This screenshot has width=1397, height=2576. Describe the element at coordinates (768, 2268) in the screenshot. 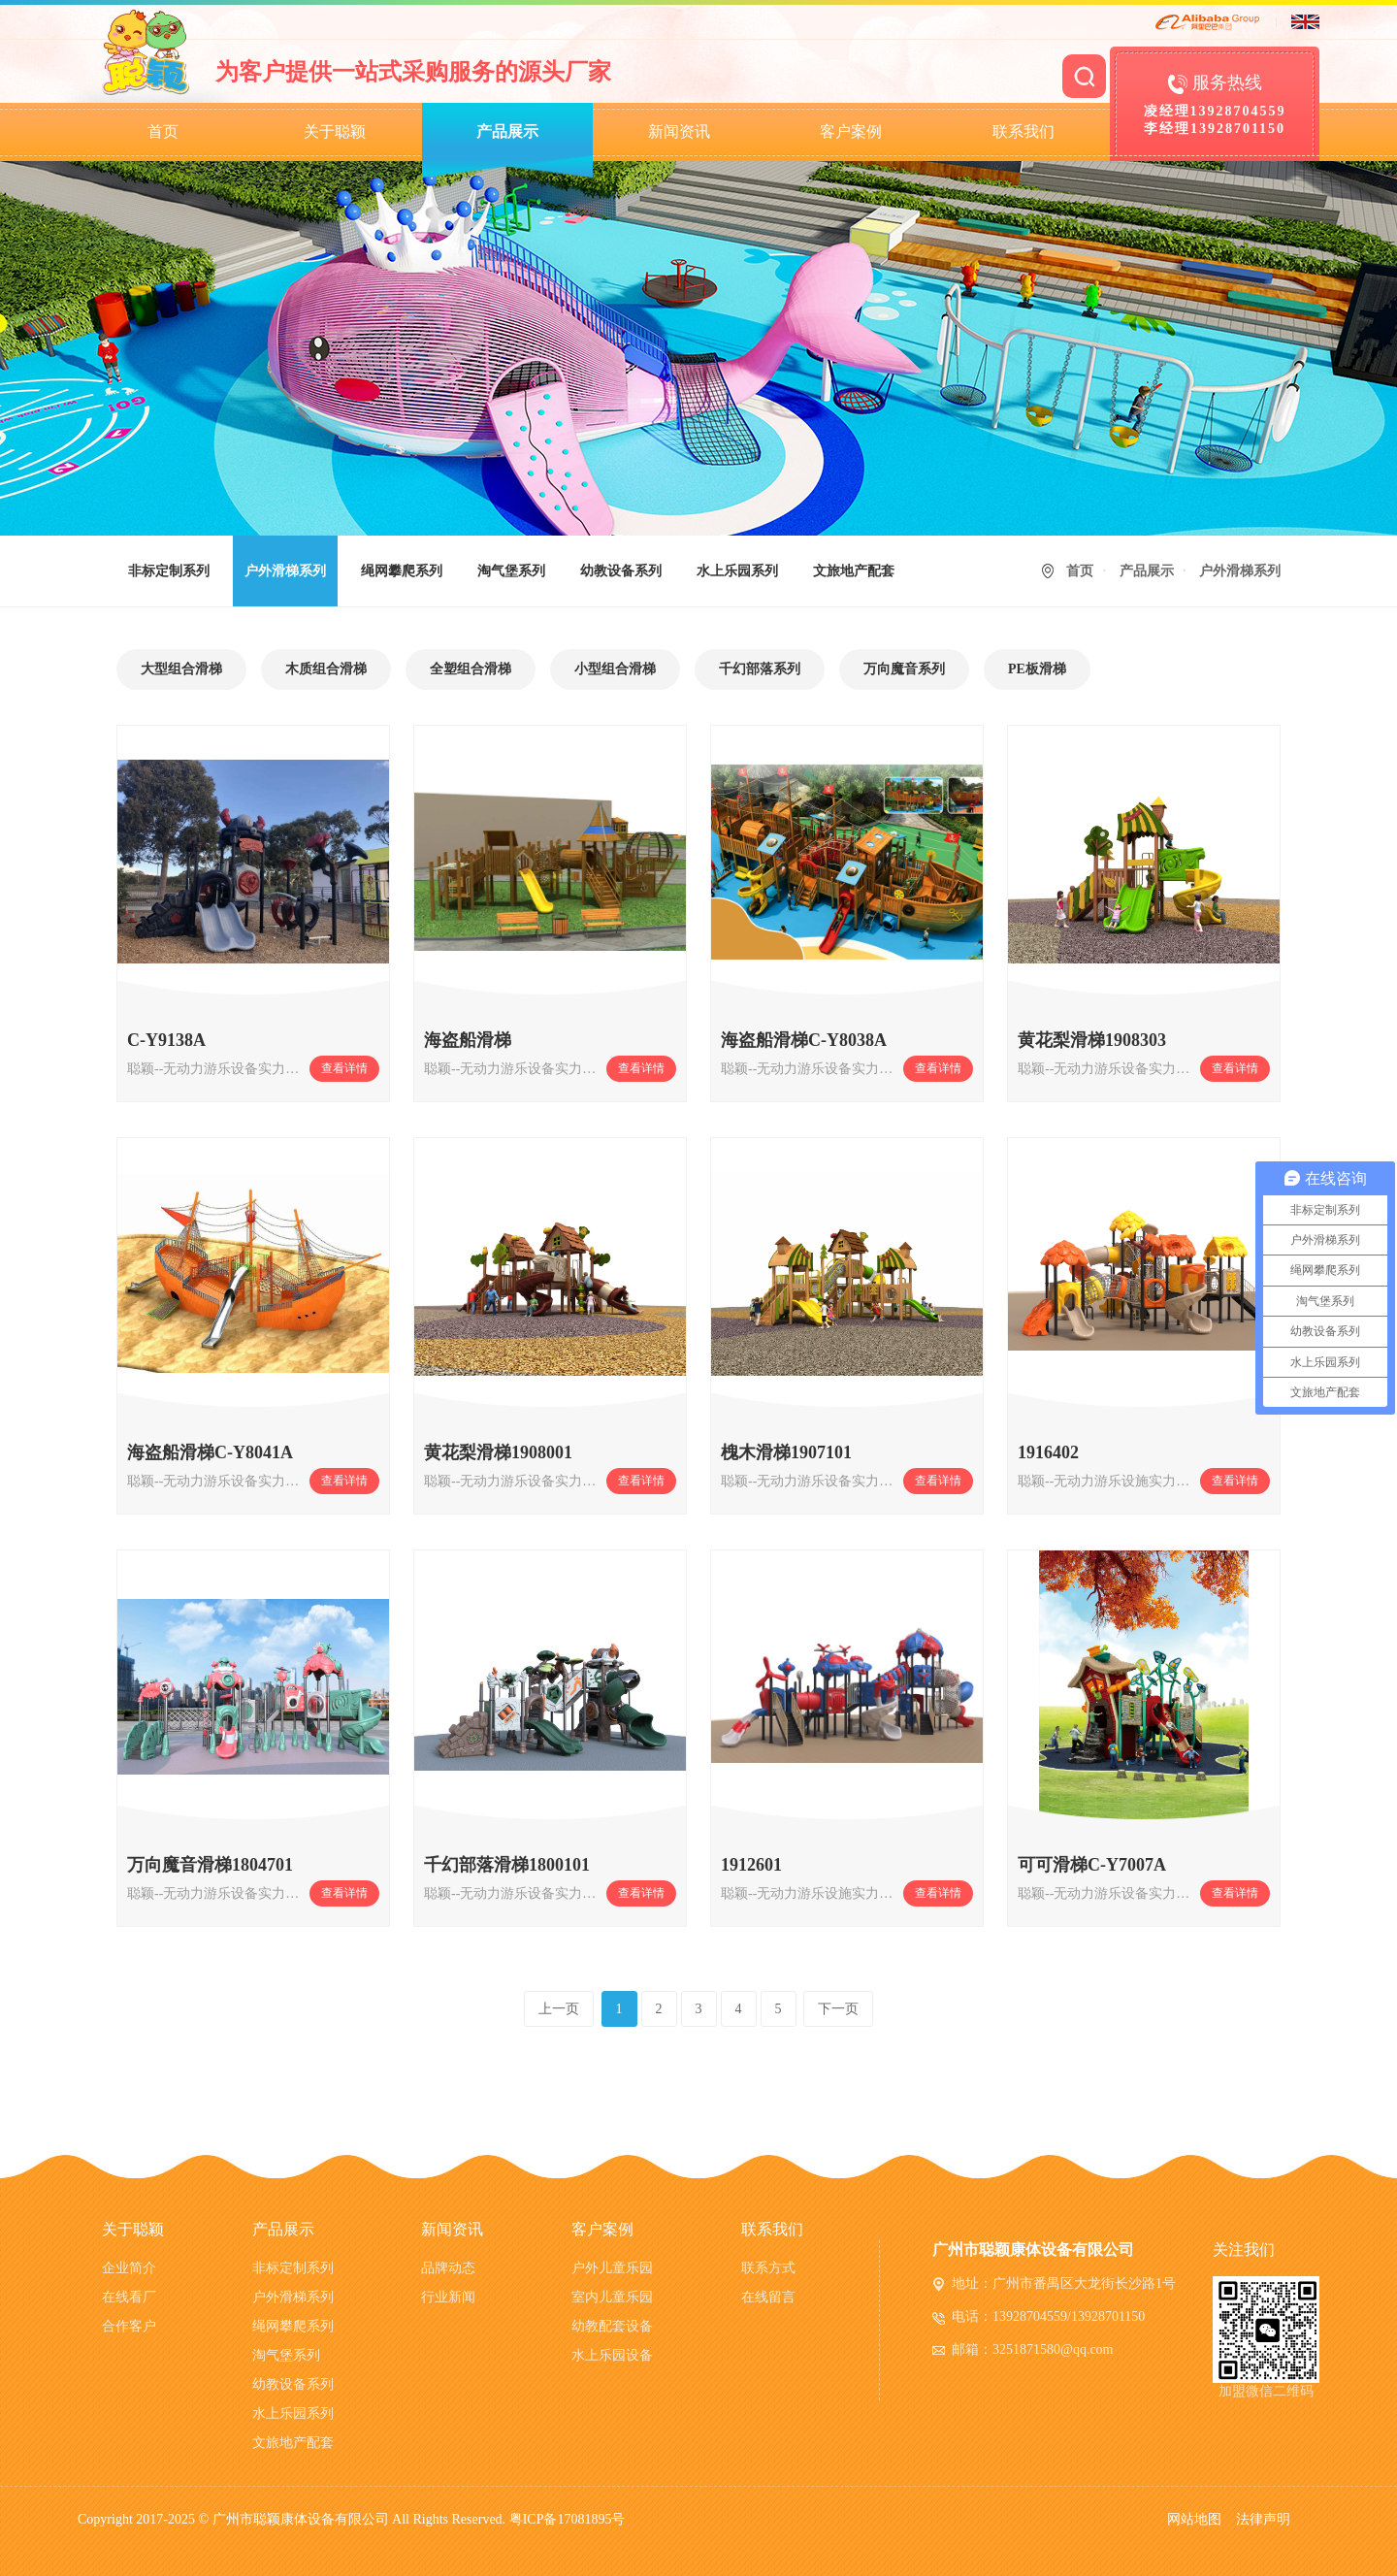

I see `联系方式` at that location.